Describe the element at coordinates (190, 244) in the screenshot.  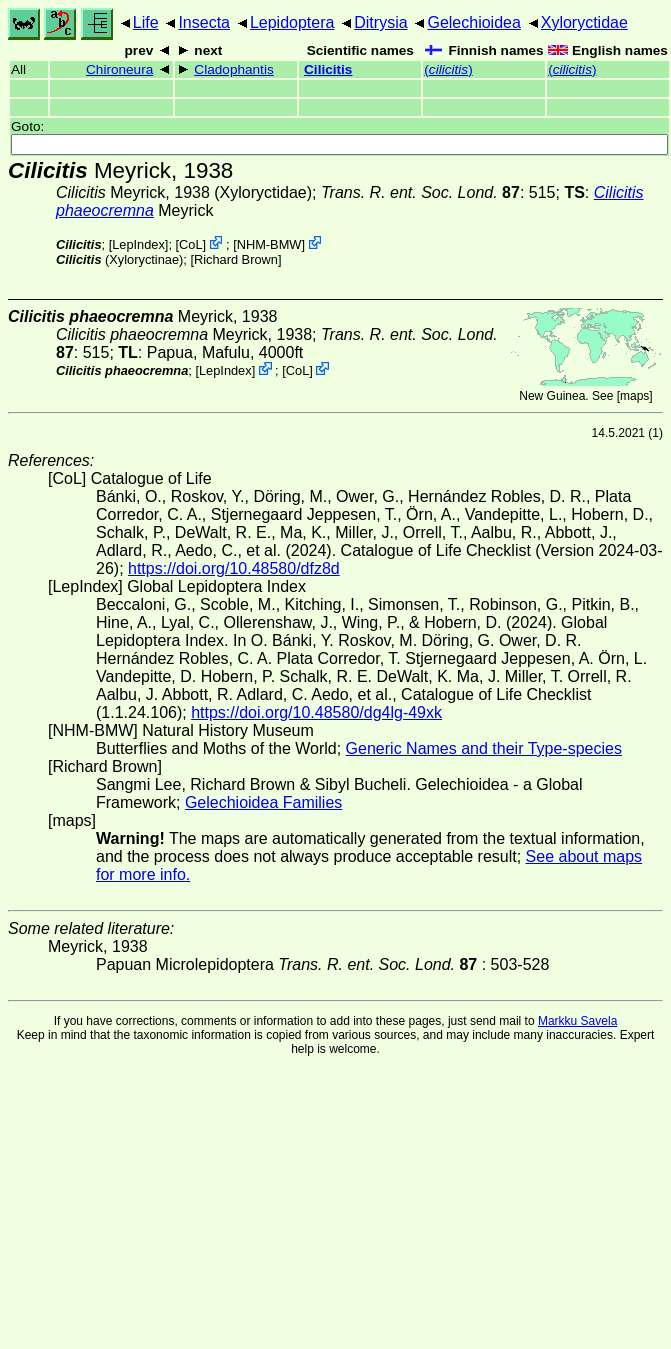
I see `CoL` at that location.